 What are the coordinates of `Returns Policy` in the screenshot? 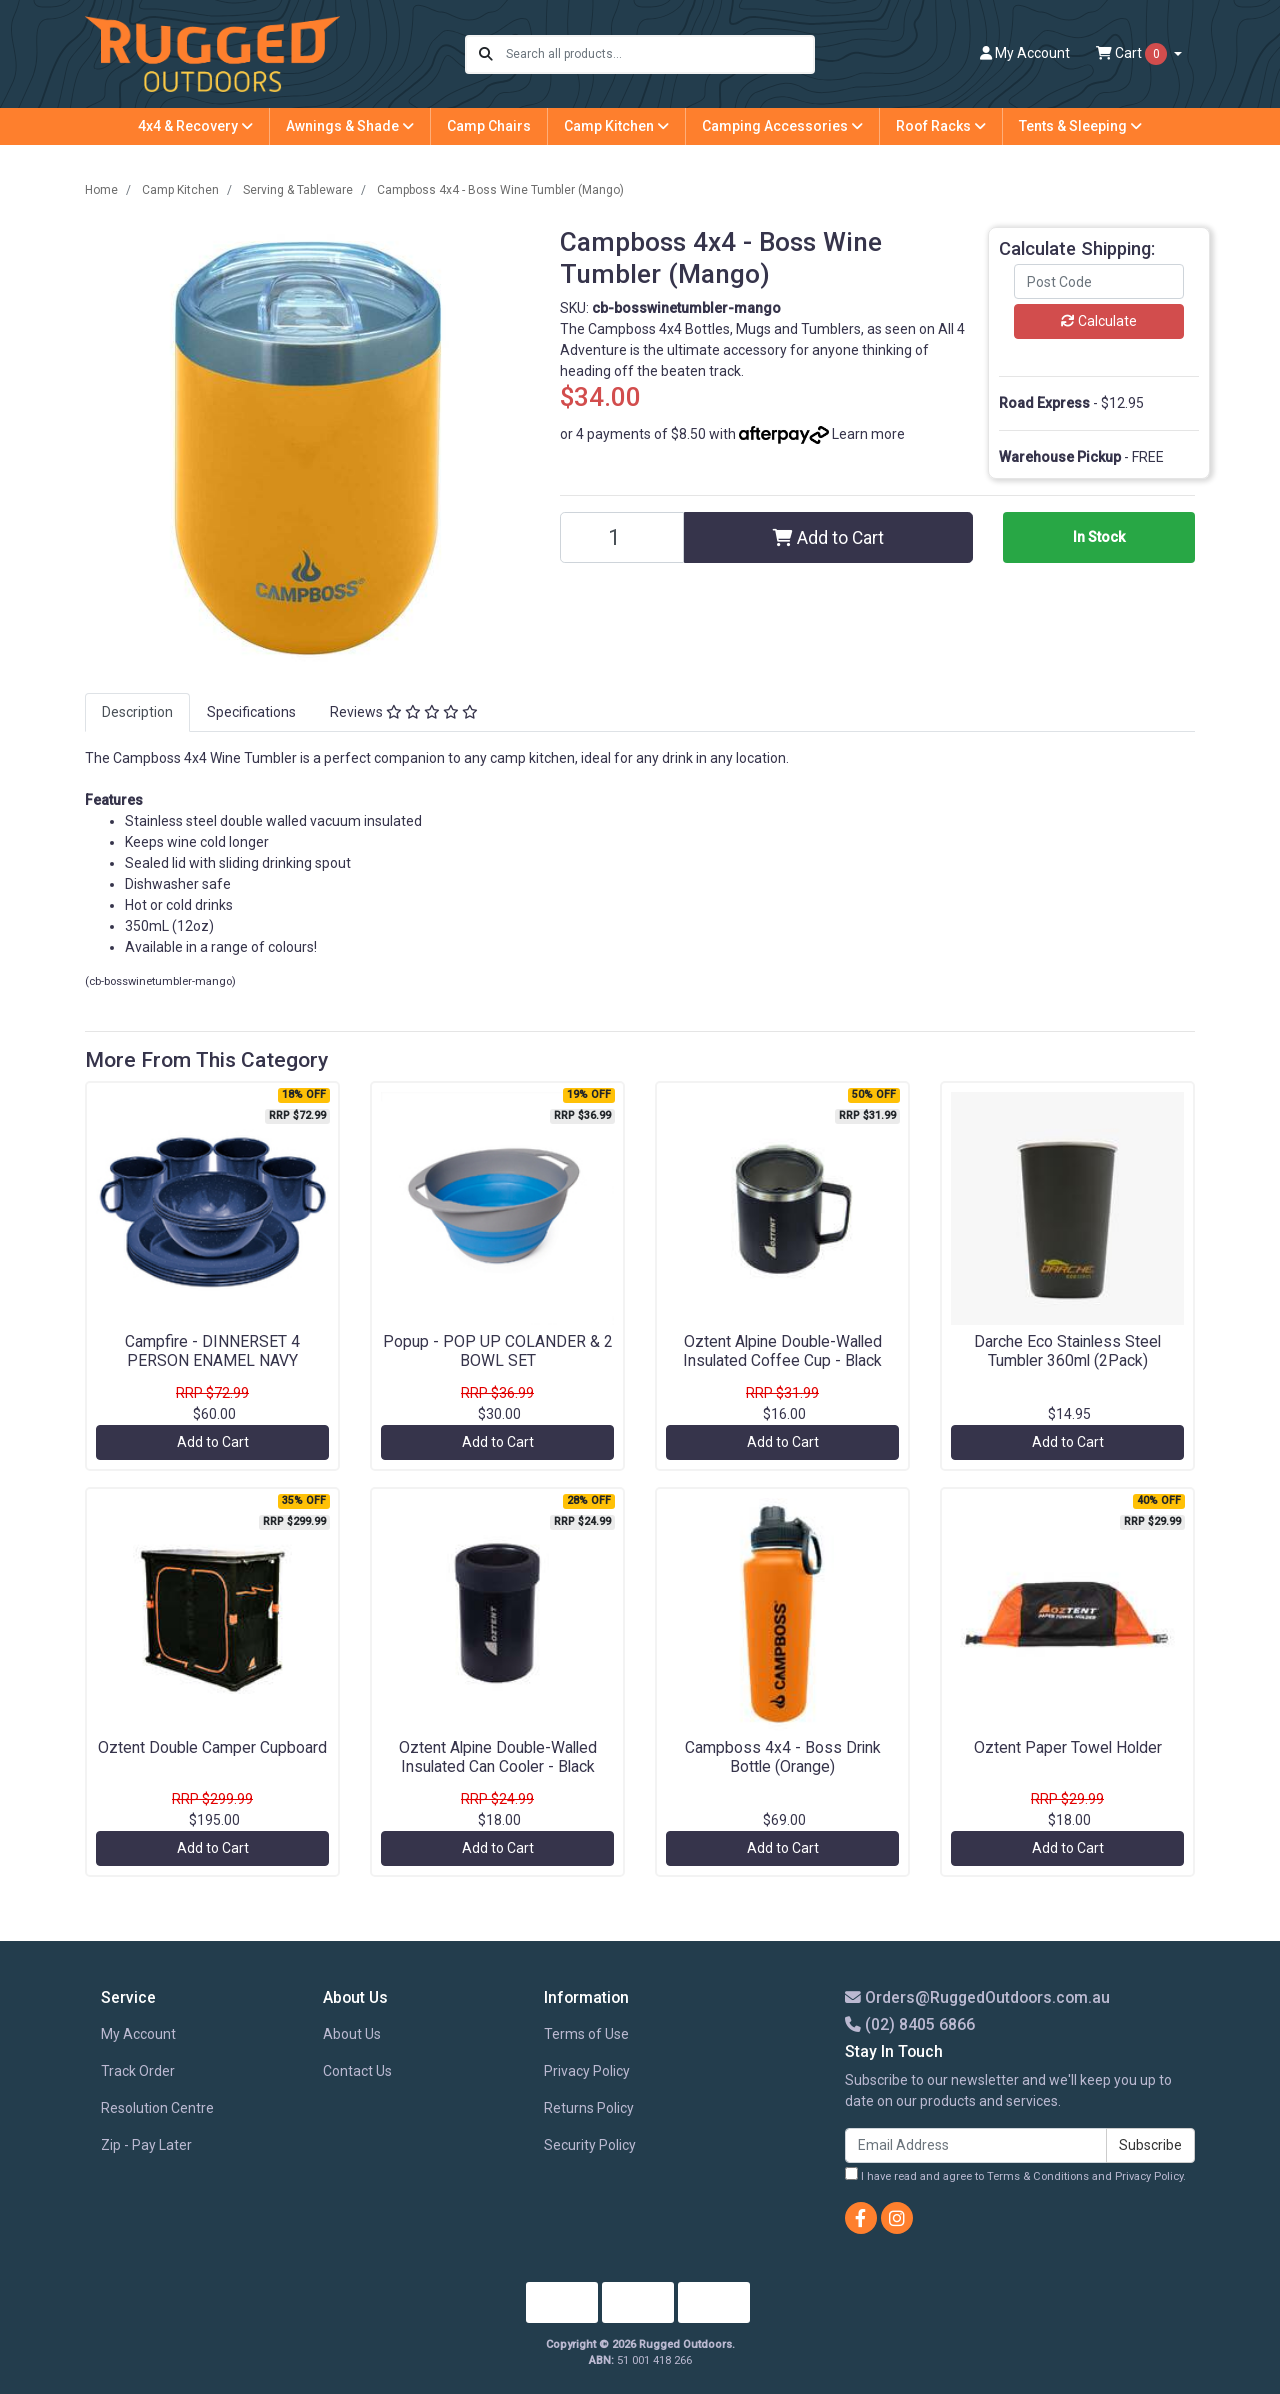 It's located at (589, 2108).